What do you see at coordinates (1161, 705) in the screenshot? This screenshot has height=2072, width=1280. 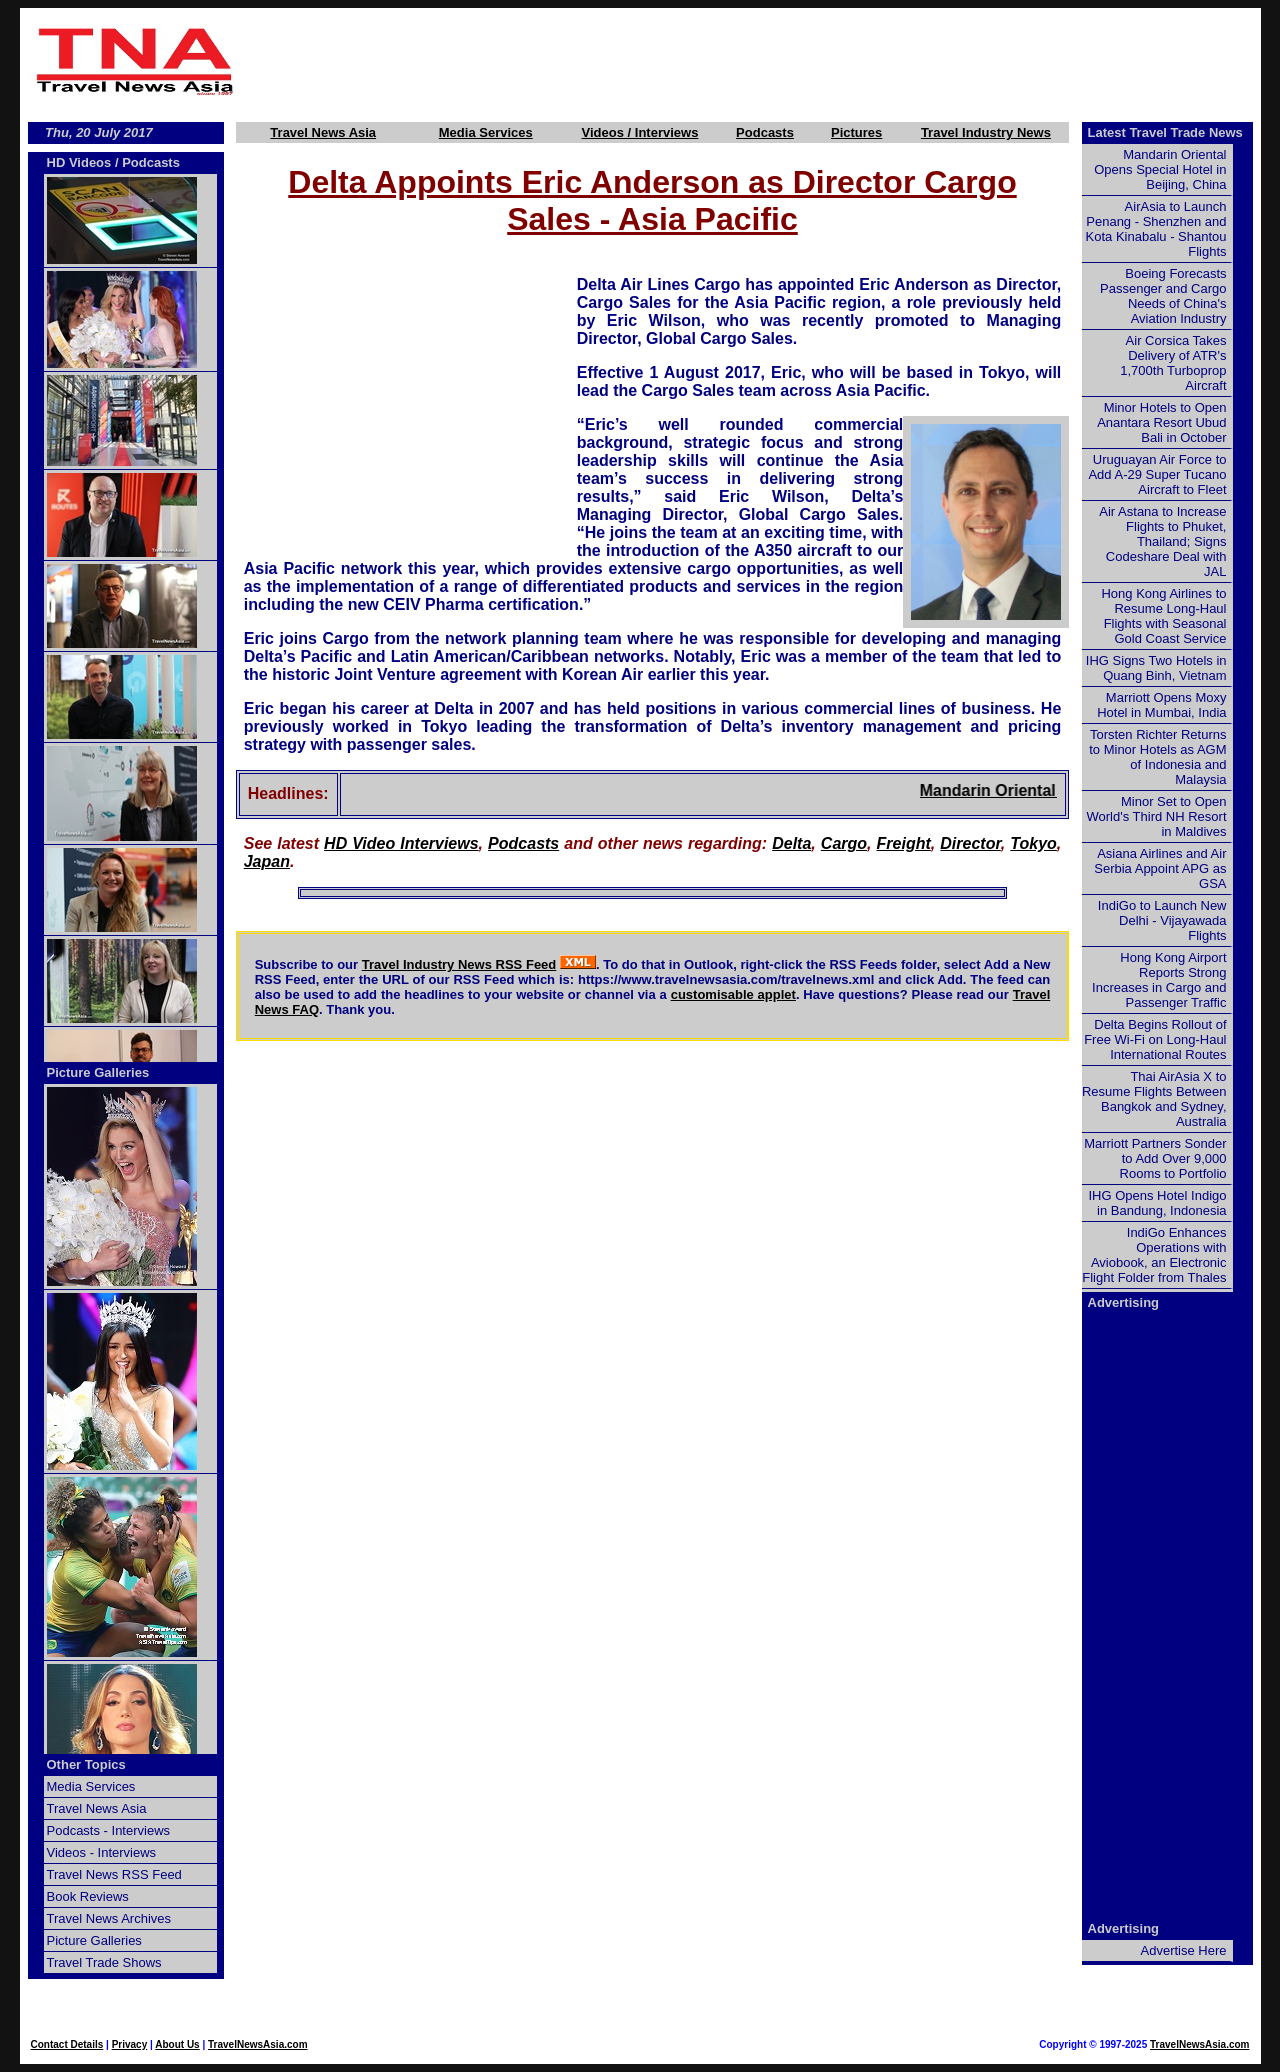 I see `Marriott Opens Moxy Hotel in Mumbai, India` at bounding box center [1161, 705].